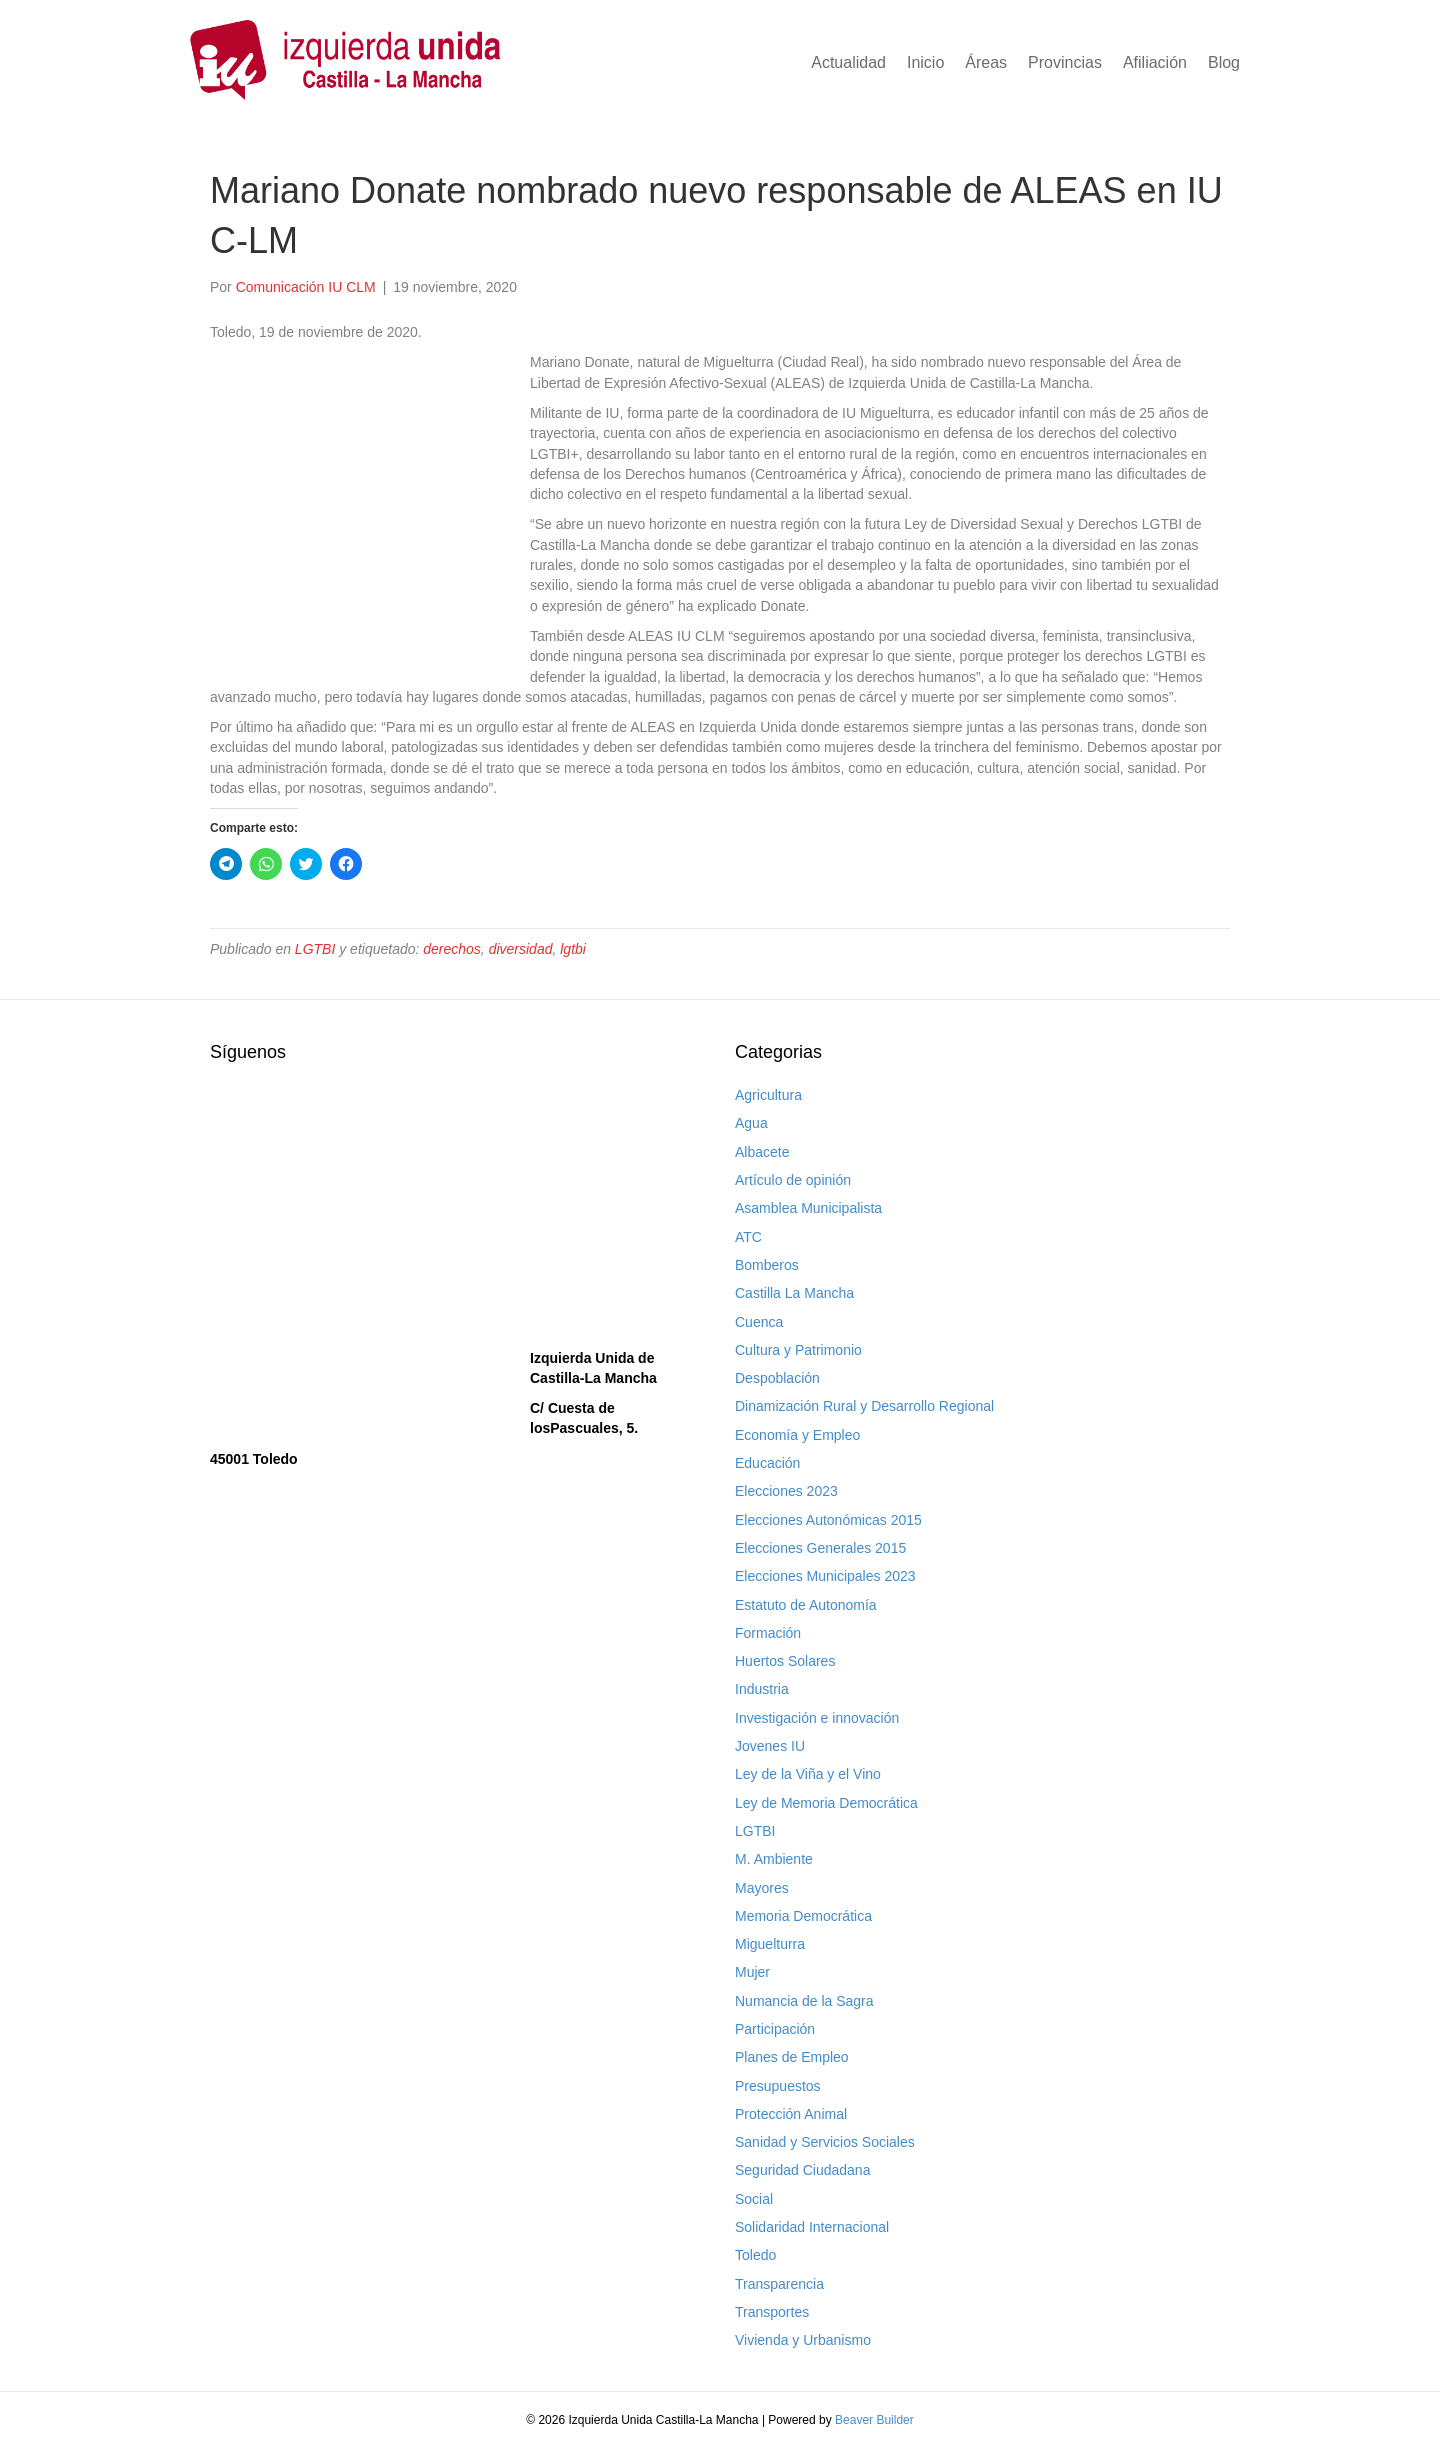 The image size is (1440, 2449). What do you see at coordinates (864, 1406) in the screenshot?
I see `Dinamización Rural y Desarrollo Regional` at bounding box center [864, 1406].